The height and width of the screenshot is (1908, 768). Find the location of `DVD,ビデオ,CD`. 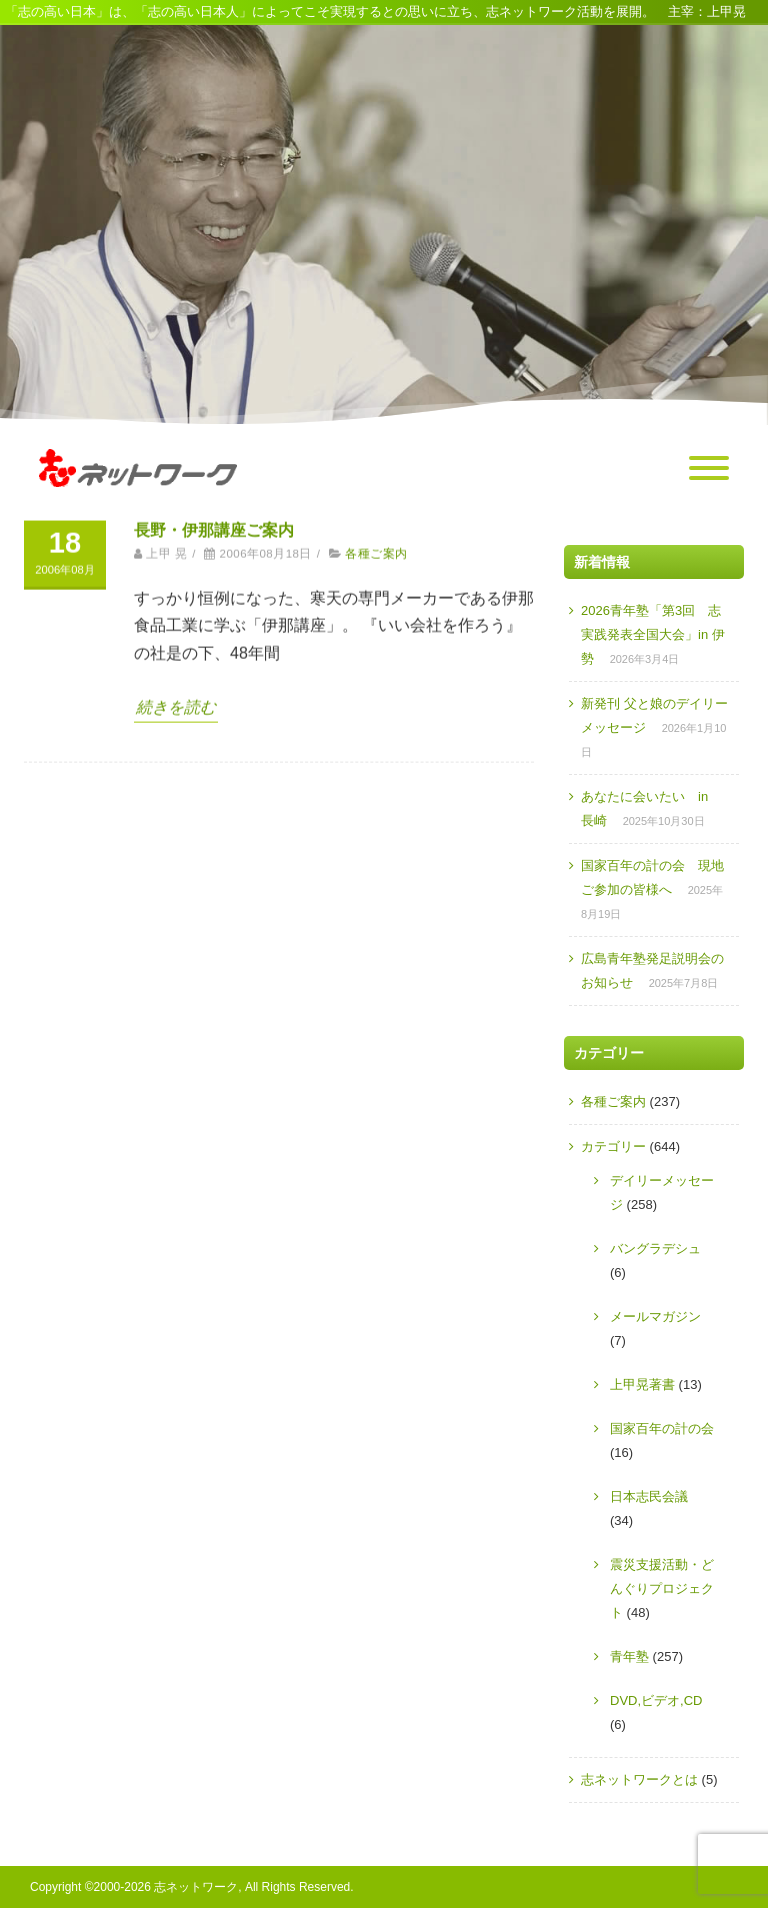

DVD,ビデオ,CD is located at coordinates (656, 1700).